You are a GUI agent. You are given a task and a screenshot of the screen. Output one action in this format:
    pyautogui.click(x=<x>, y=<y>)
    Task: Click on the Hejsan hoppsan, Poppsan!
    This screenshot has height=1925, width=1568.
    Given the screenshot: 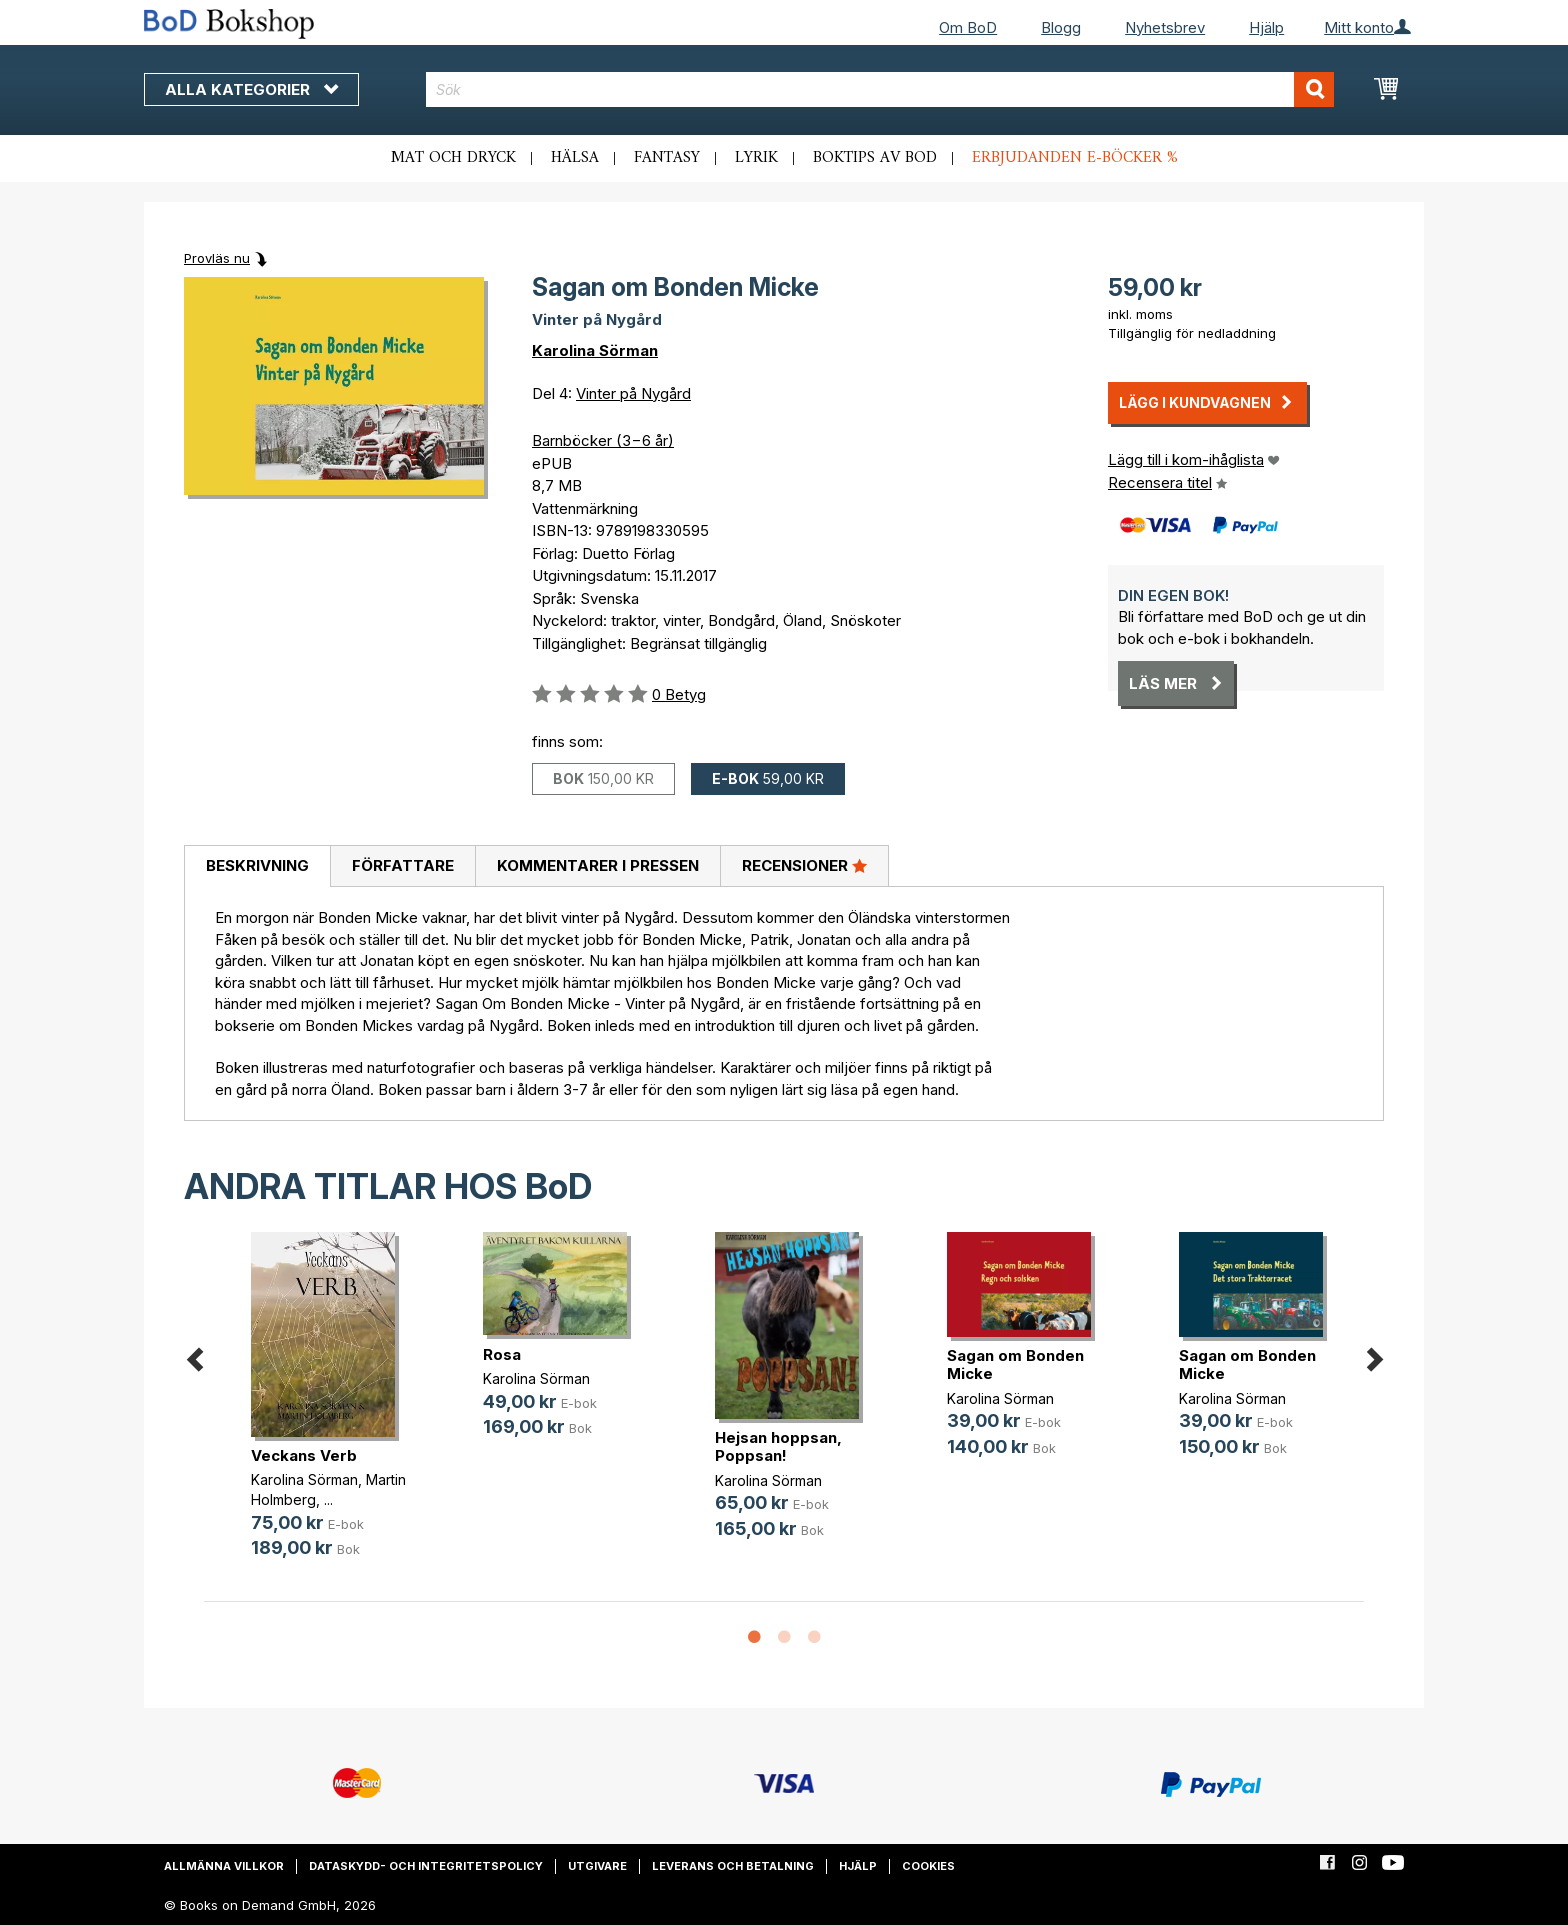 What is the action you would take?
    pyautogui.click(x=778, y=1446)
    